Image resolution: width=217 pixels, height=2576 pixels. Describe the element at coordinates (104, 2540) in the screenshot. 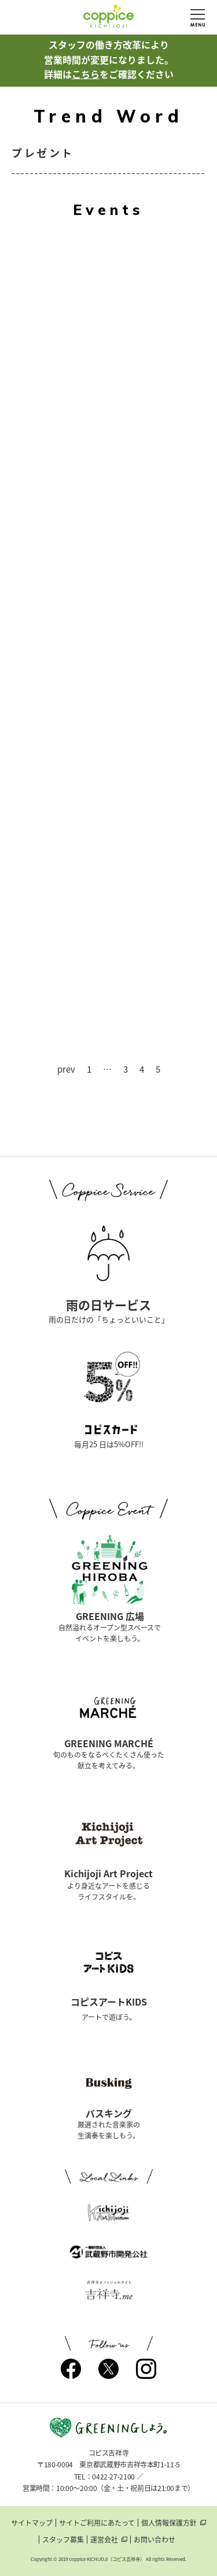

I see `運営会社` at that location.